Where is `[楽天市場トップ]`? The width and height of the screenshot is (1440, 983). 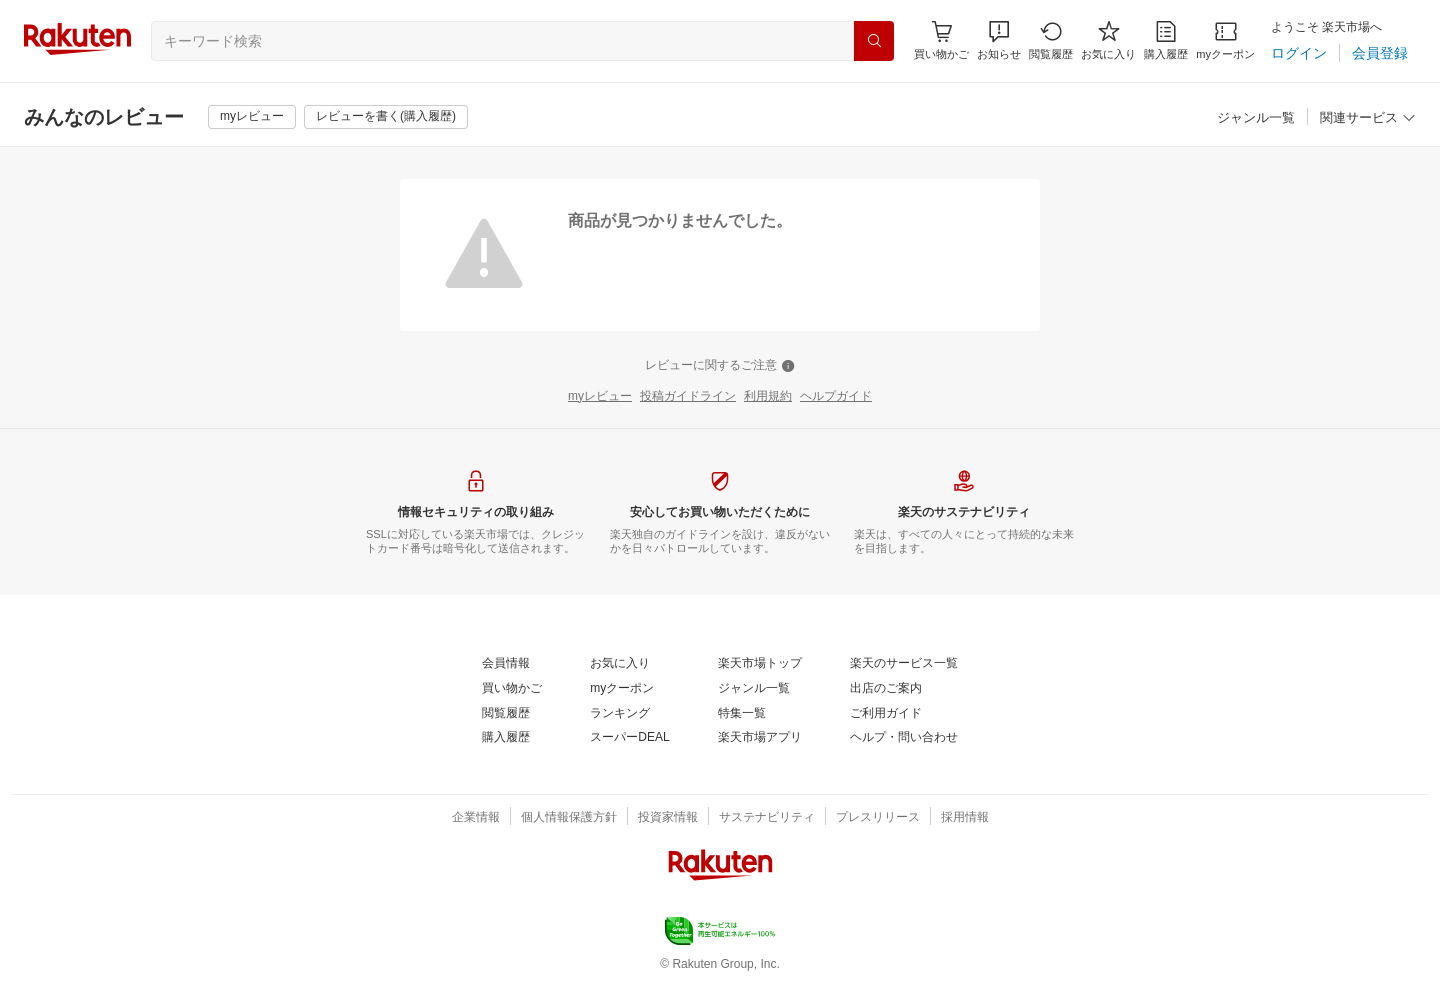 [楽天市場トップ] is located at coordinates (760, 664).